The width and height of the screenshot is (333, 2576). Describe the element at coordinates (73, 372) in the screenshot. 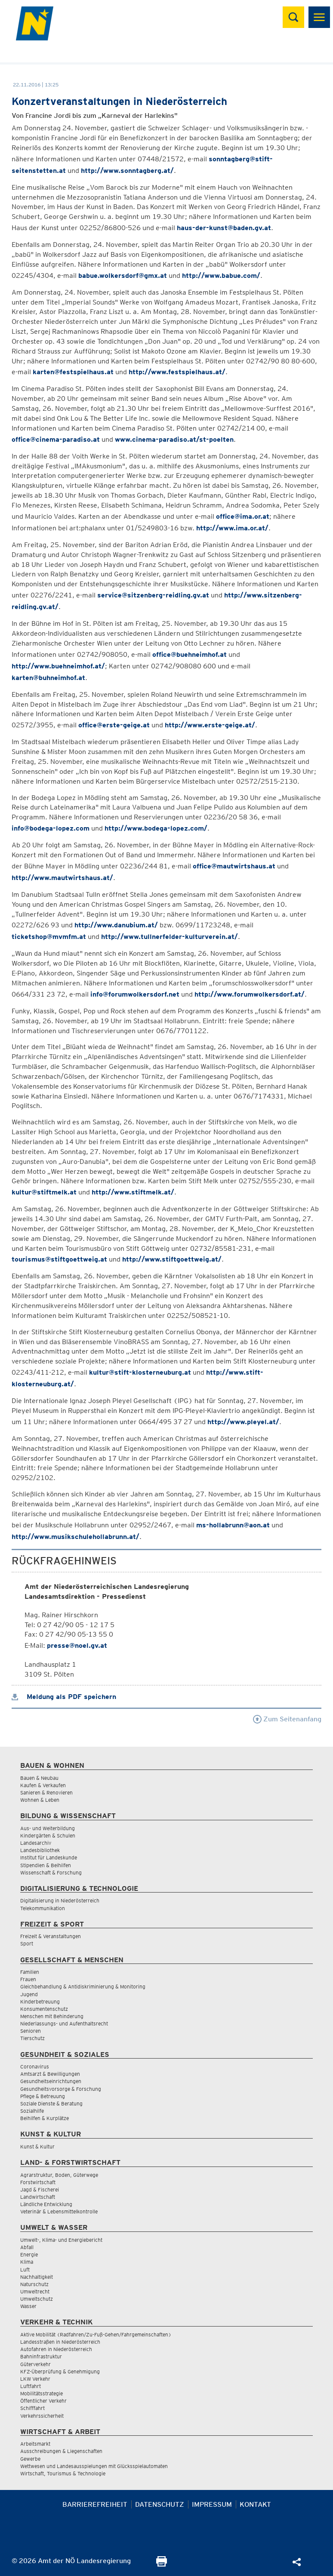

I see `karten@festspielhaus.at` at that location.